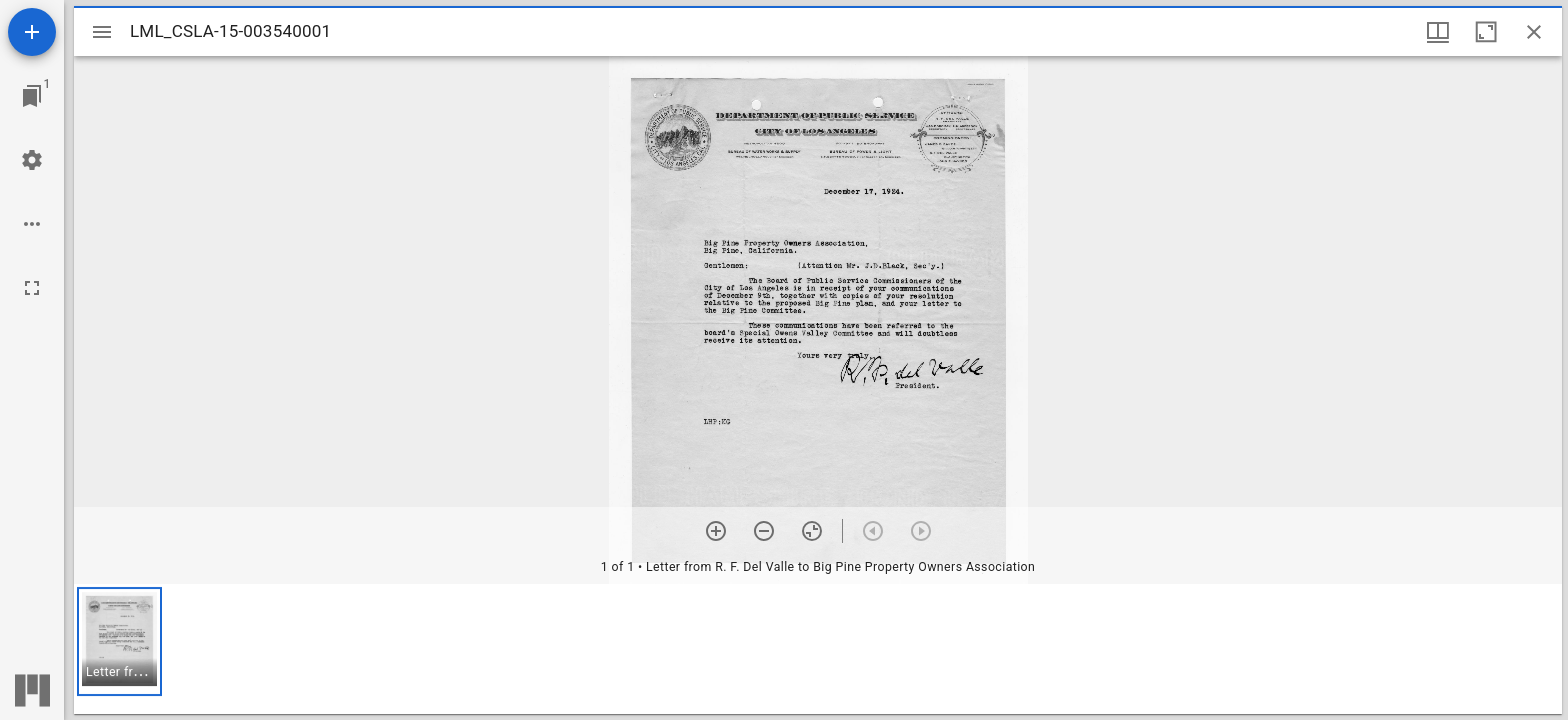  What do you see at coordinates (119, 641) in the screenshot?
I see `[button]` at bounding box center [119, 641].